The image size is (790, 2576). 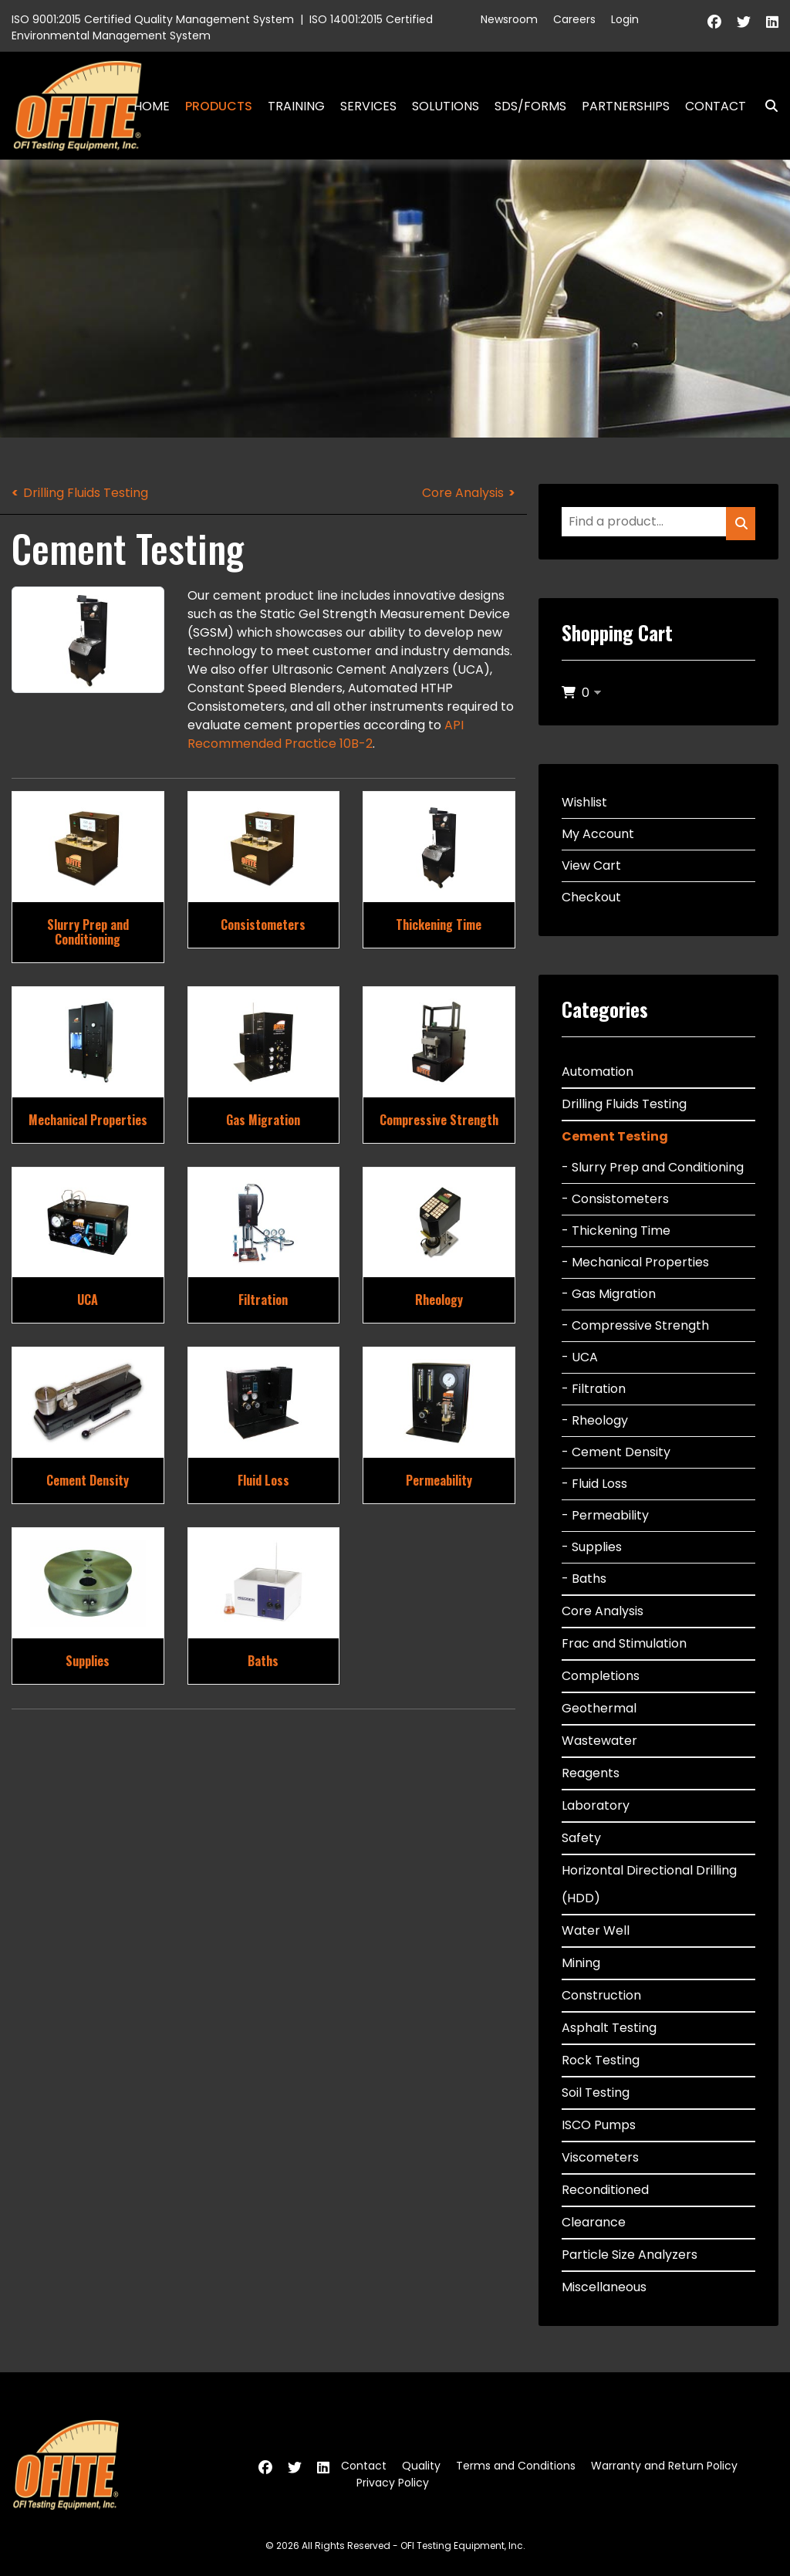 I want to click on Asphalt Testing, so click(x=609, y=2028).